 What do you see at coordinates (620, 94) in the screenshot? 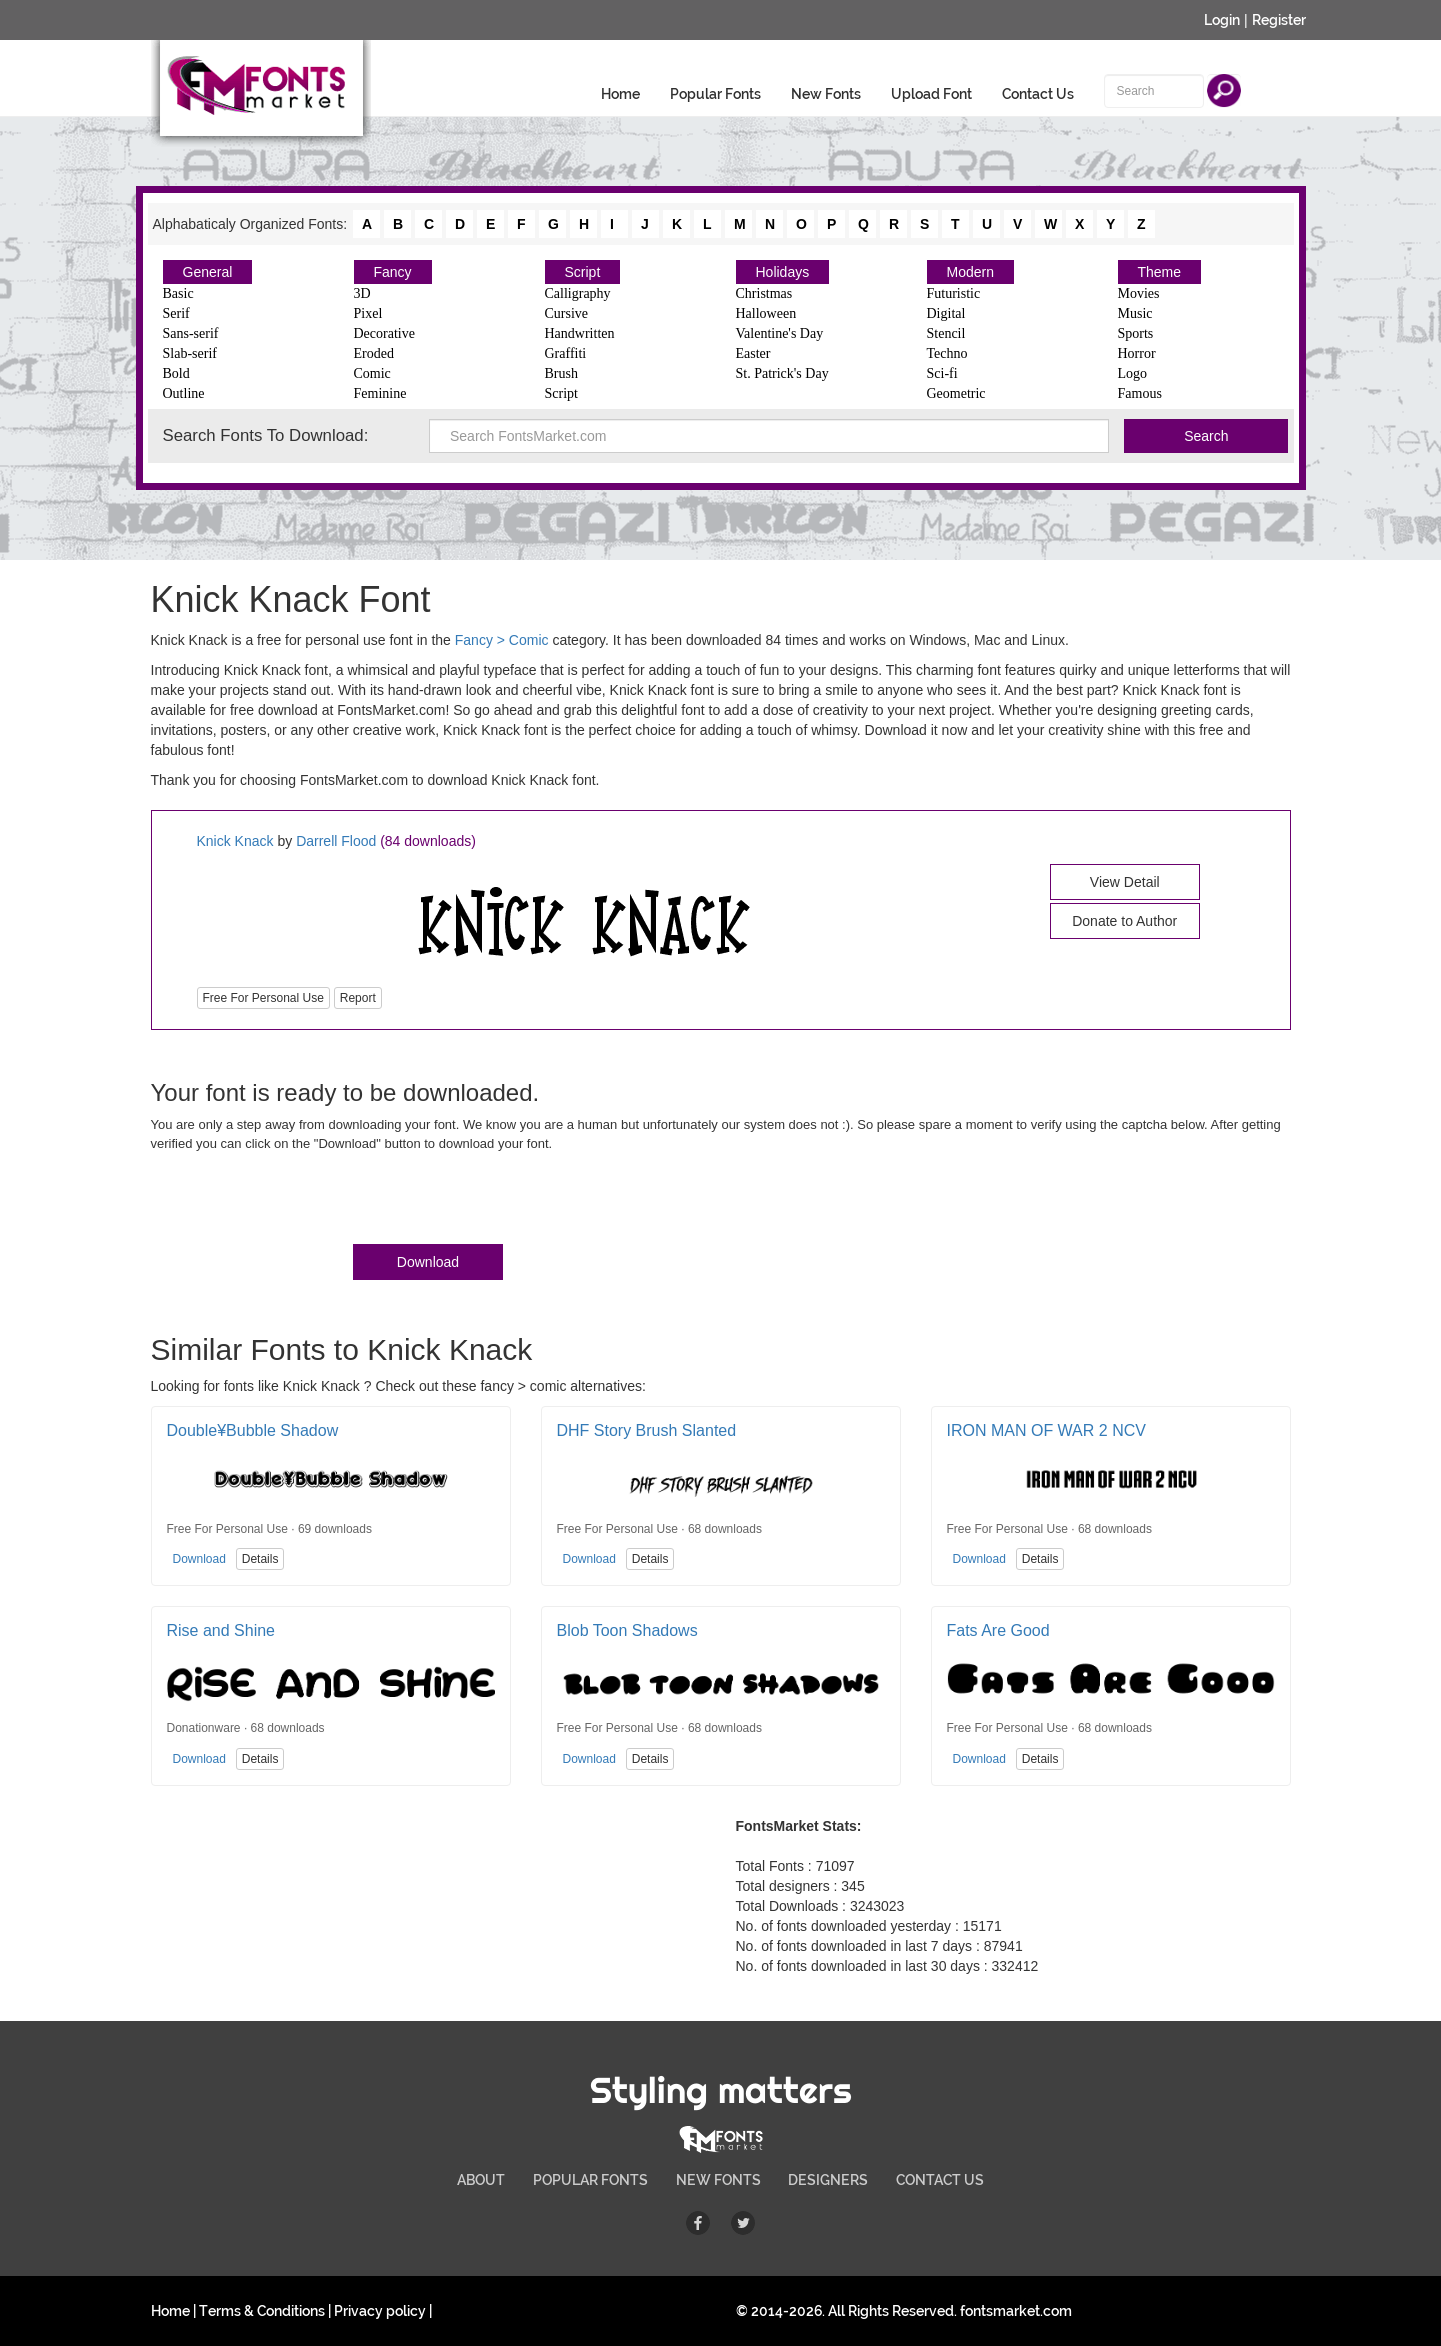
I see `Home` at bounding box center [620, 94].